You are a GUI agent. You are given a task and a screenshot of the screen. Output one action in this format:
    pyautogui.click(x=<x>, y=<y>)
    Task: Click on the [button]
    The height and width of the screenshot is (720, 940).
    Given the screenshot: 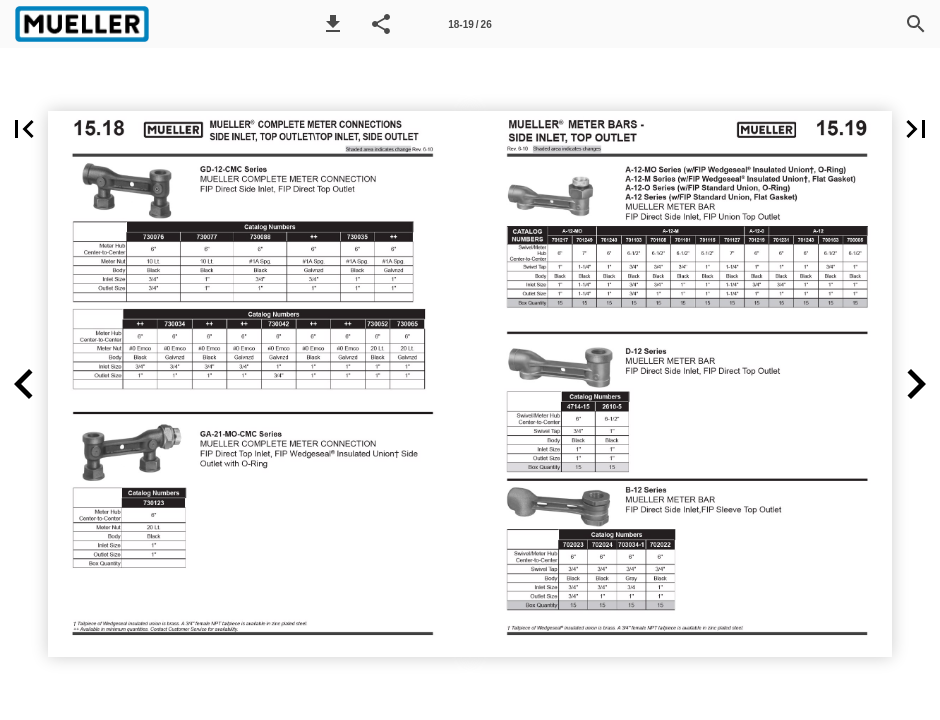 What is the action you would take?
    pyautogui.click(x=333, y=24)
    